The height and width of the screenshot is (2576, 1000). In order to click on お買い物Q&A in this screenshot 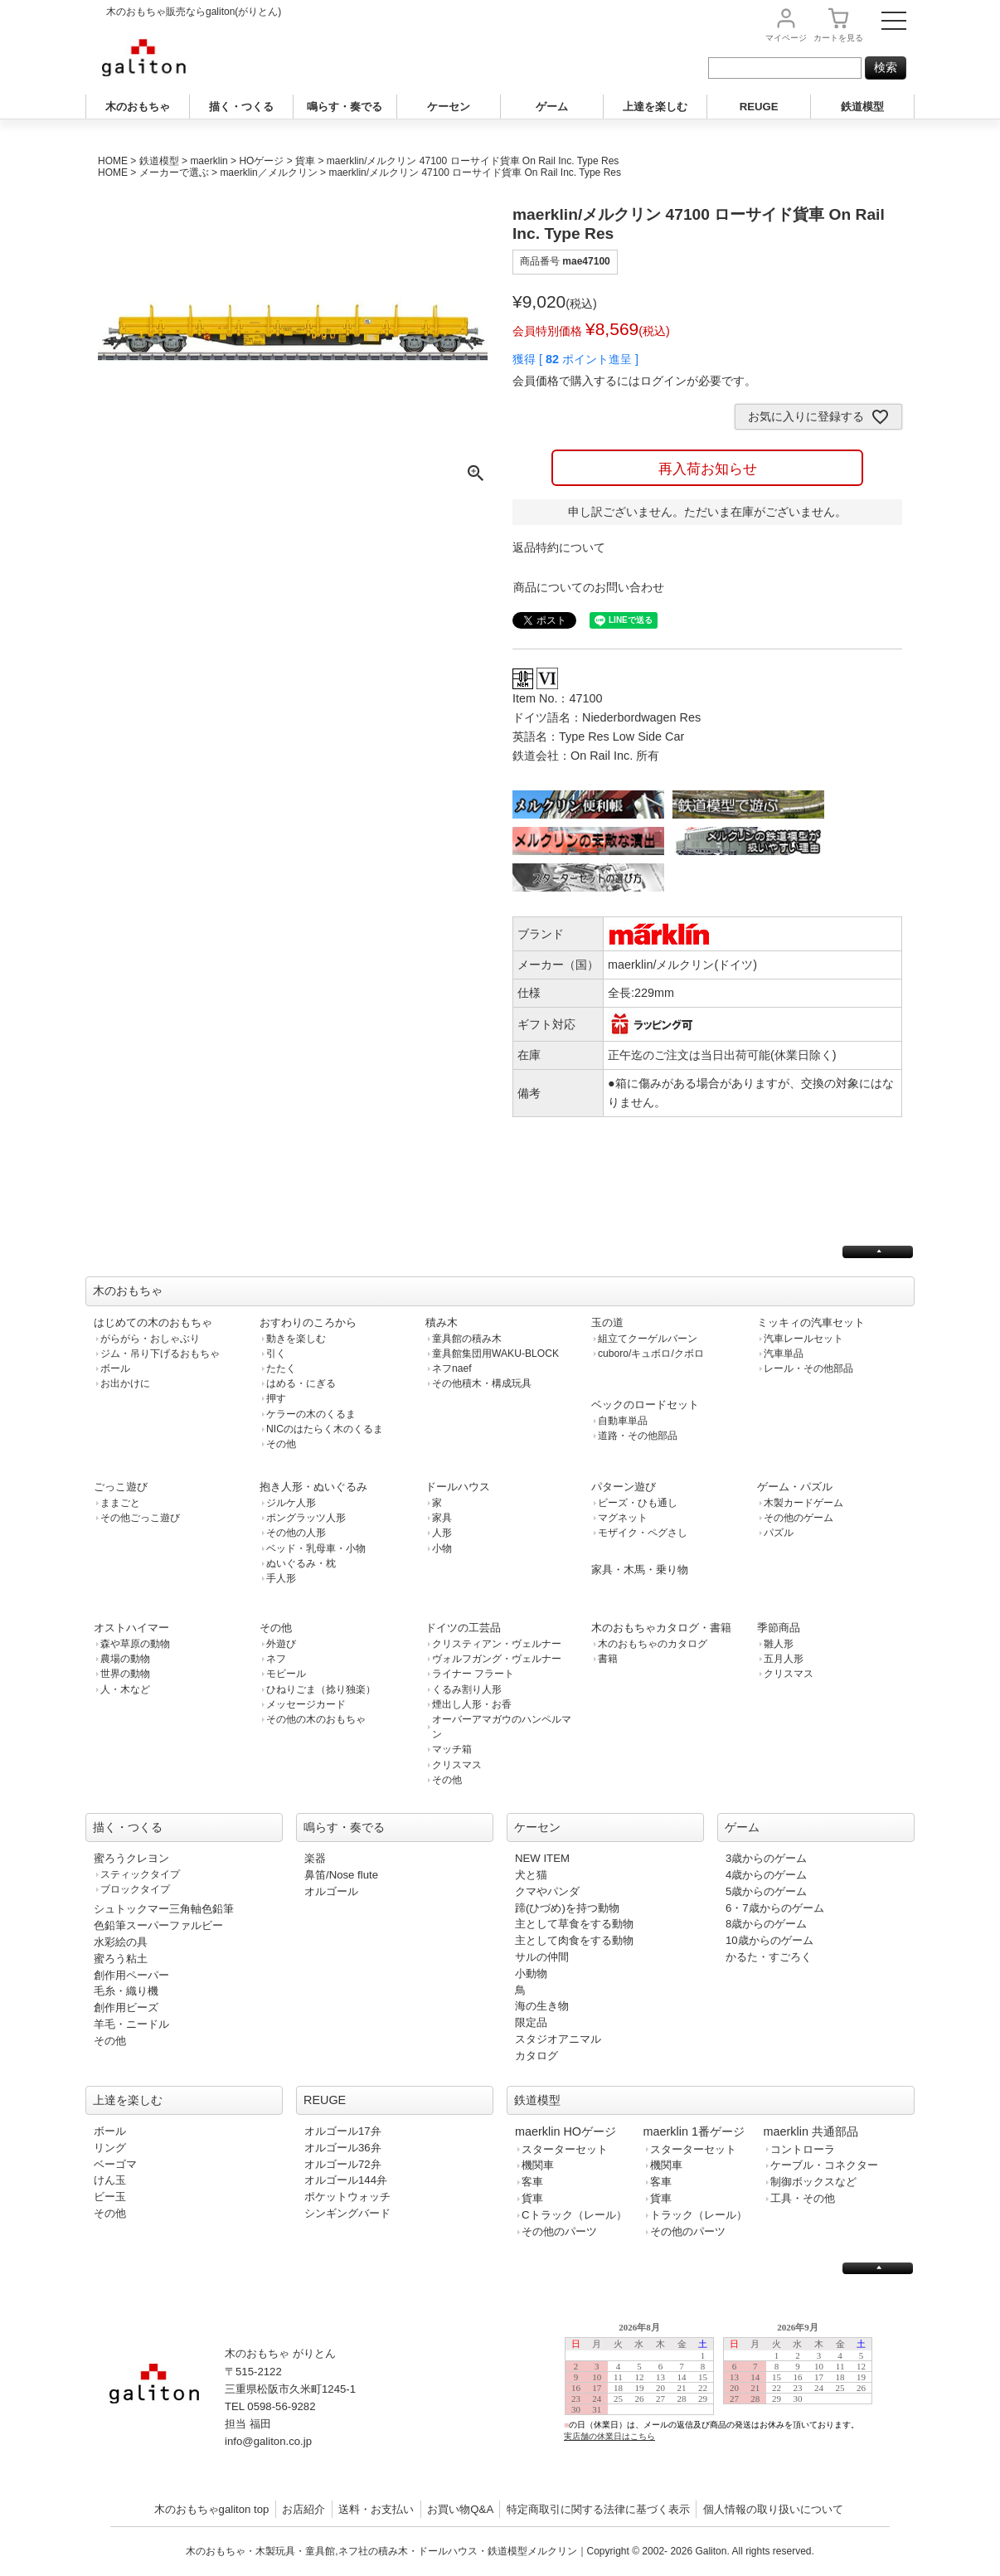, I will do `click(460, 2509)`.